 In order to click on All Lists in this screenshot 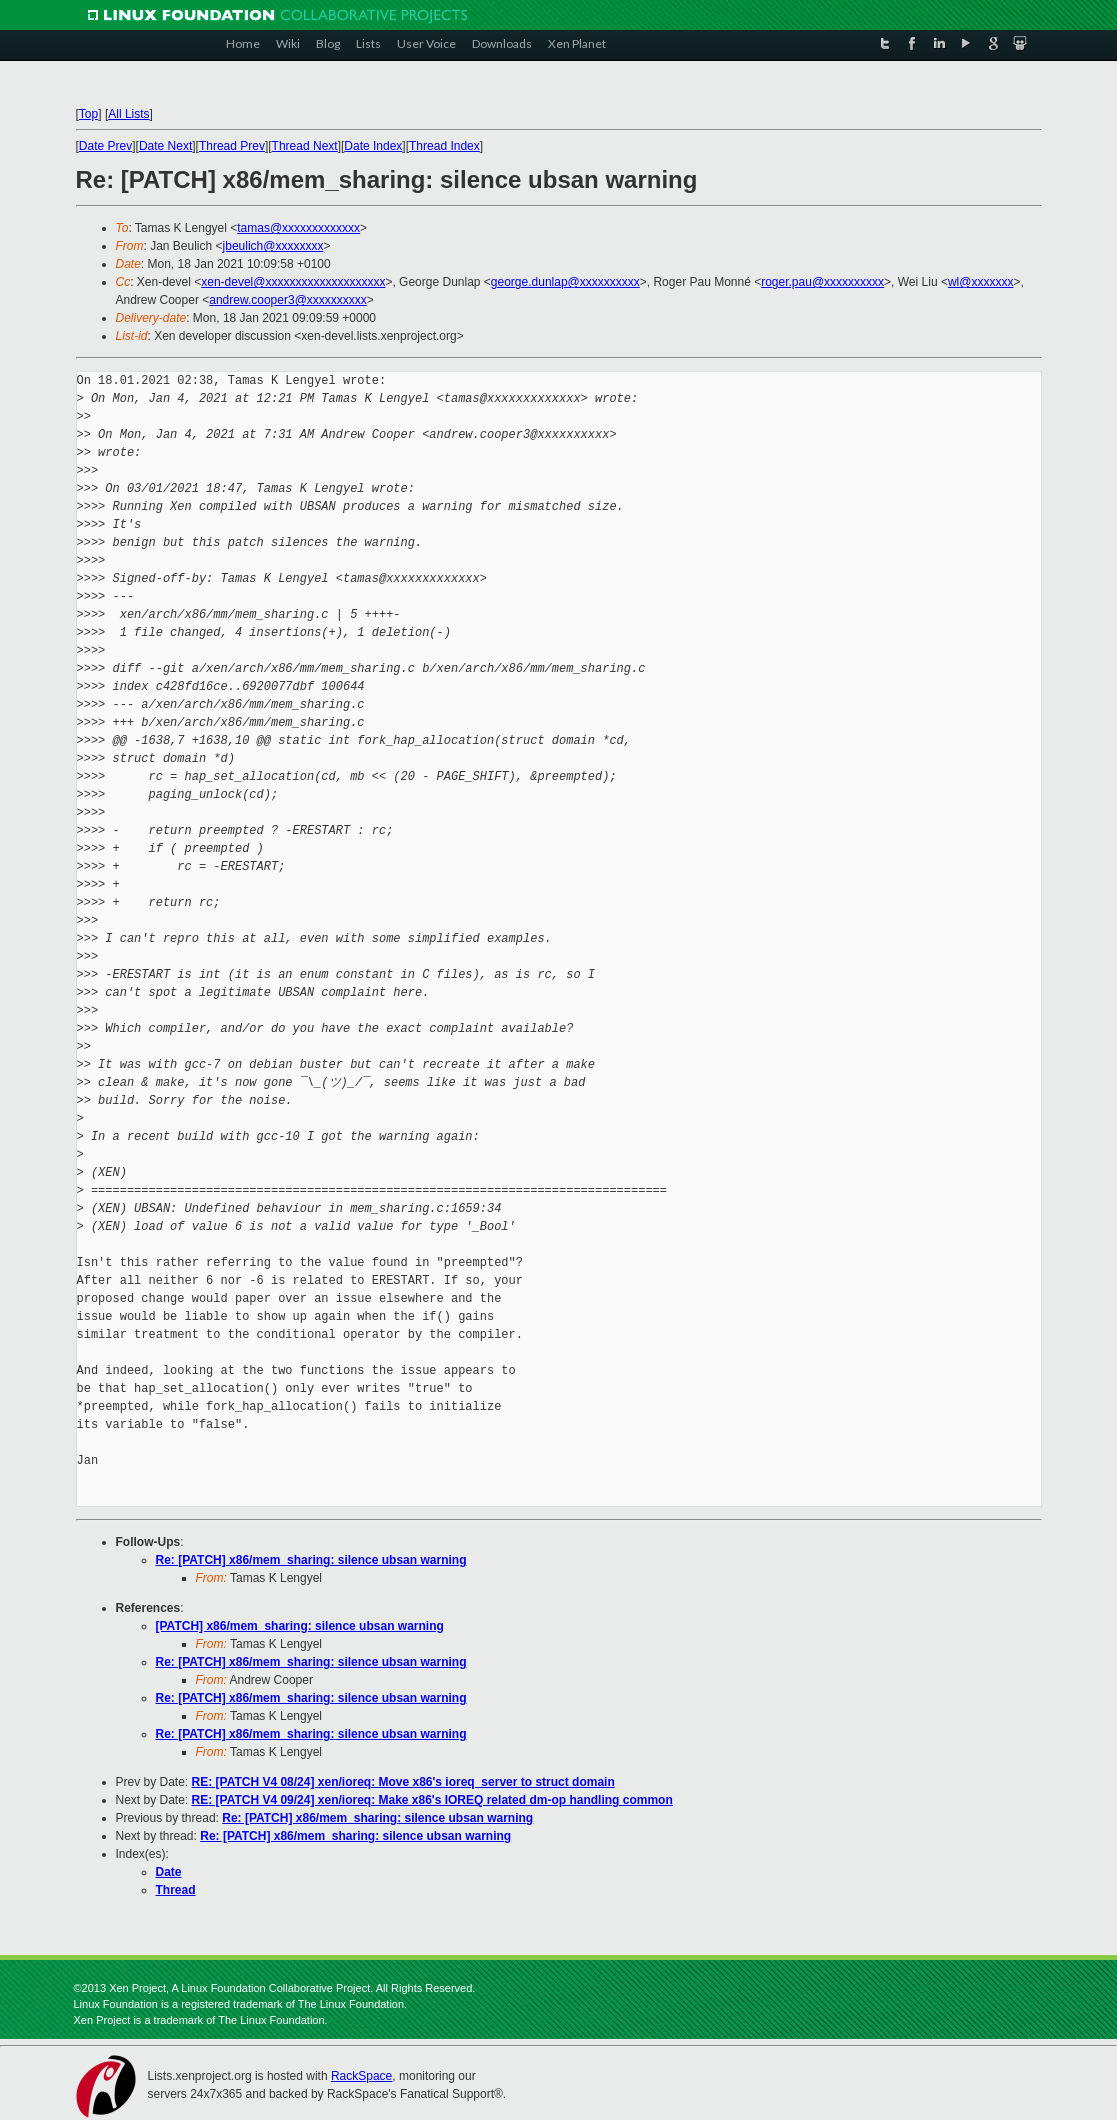, I will do `click(128, 114)`.